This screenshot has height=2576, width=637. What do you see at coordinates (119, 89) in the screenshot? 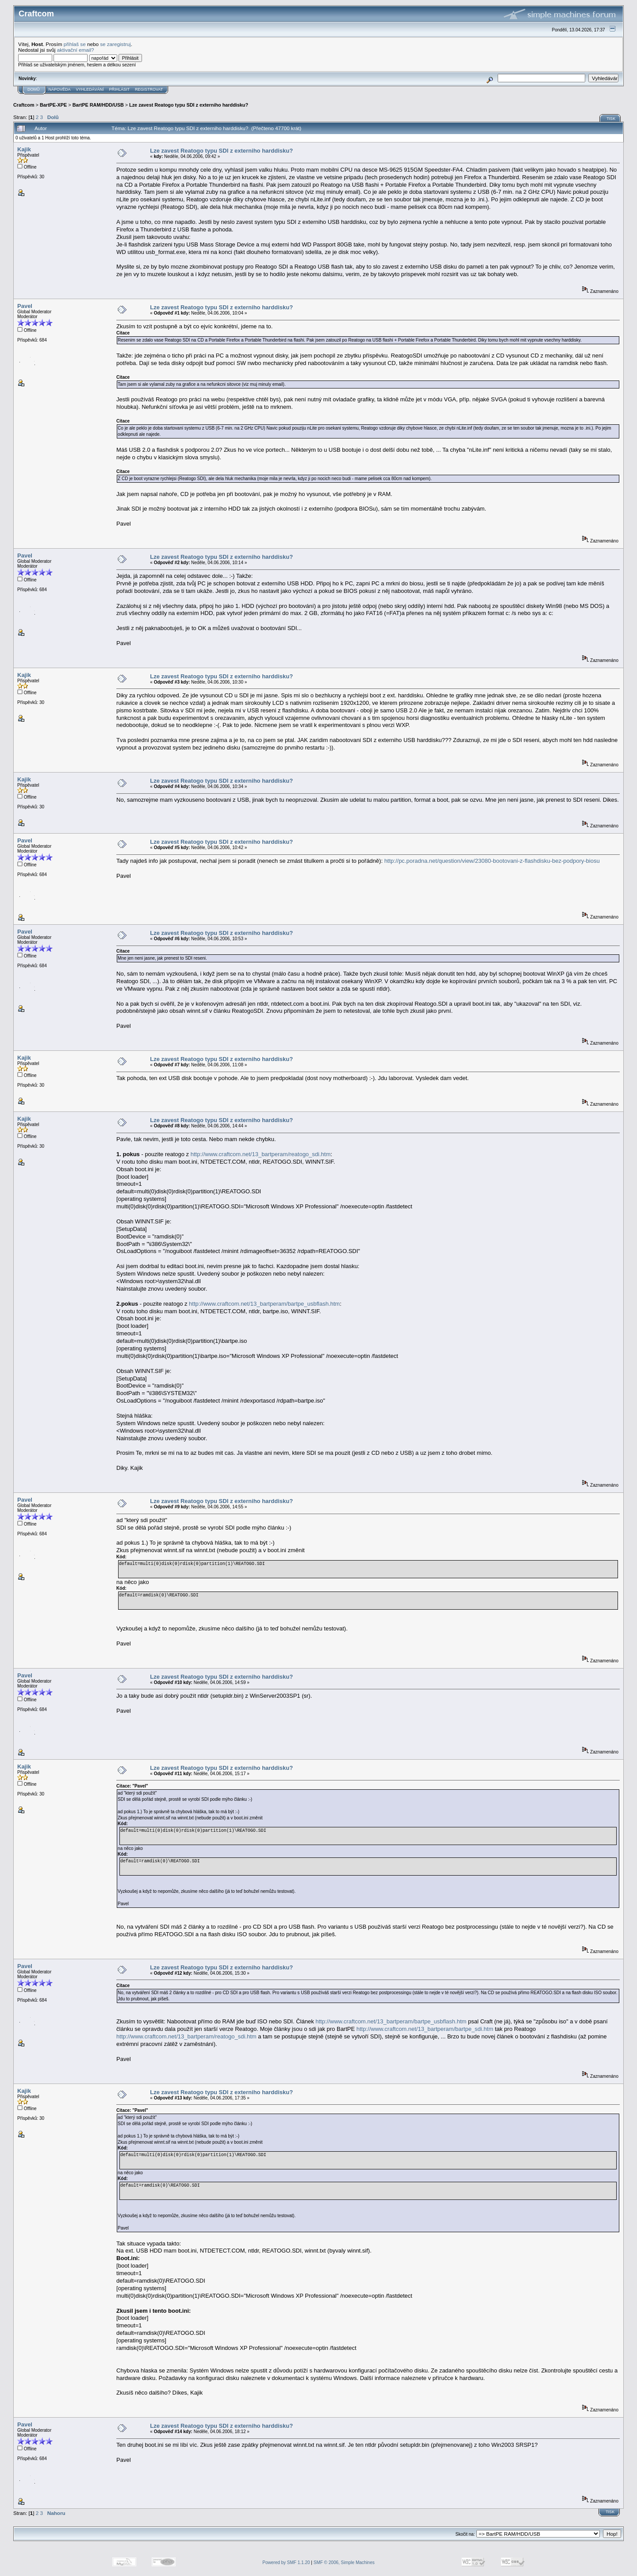
I see `Přihlásit` at bounding box center [119, 89].